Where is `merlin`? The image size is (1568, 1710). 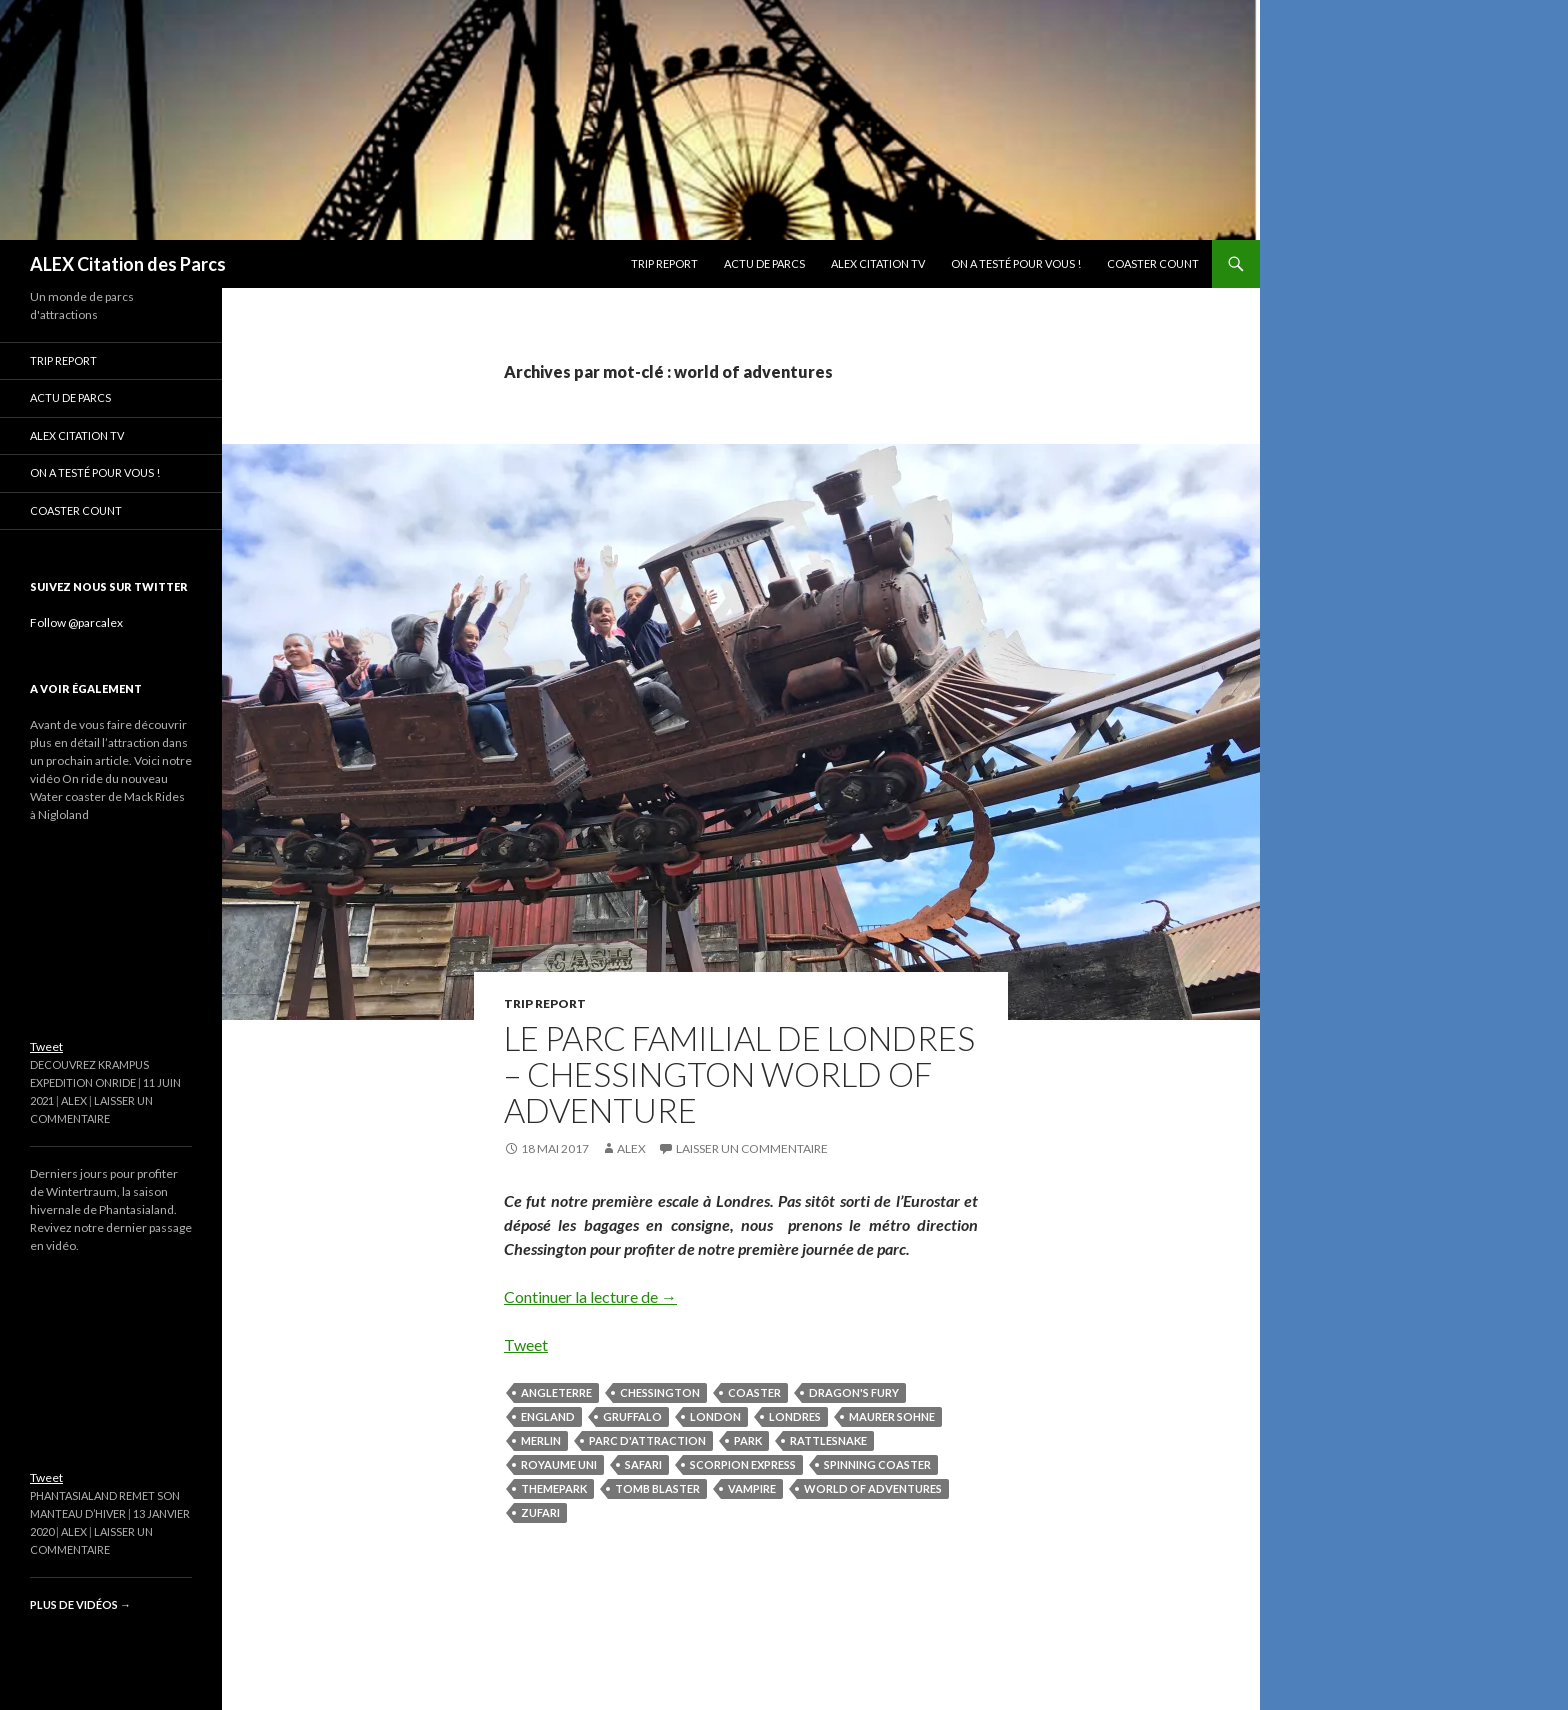 merlin is located at coordinates (541, 1440).